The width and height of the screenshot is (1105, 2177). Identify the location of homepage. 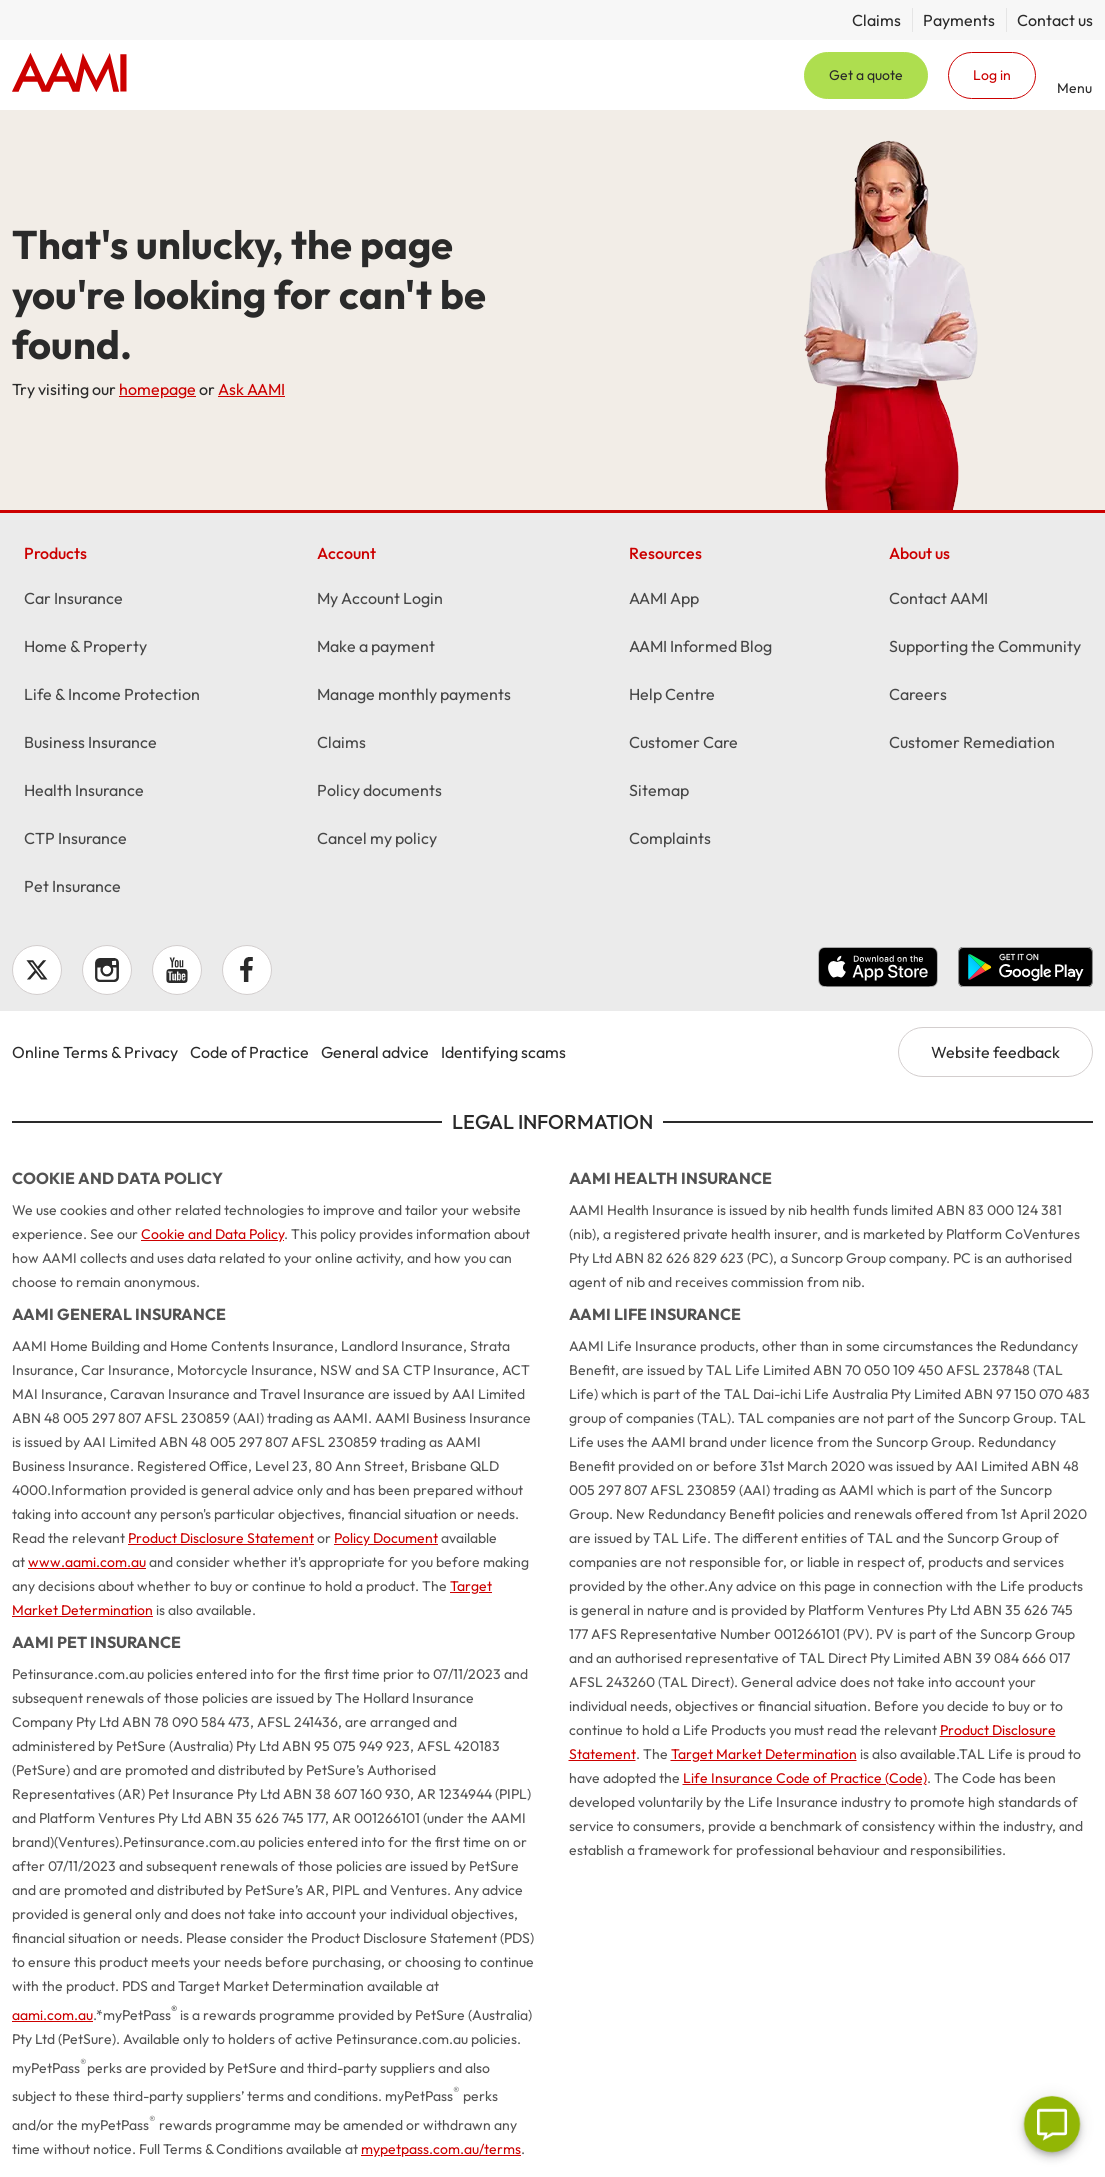
(157, 389).